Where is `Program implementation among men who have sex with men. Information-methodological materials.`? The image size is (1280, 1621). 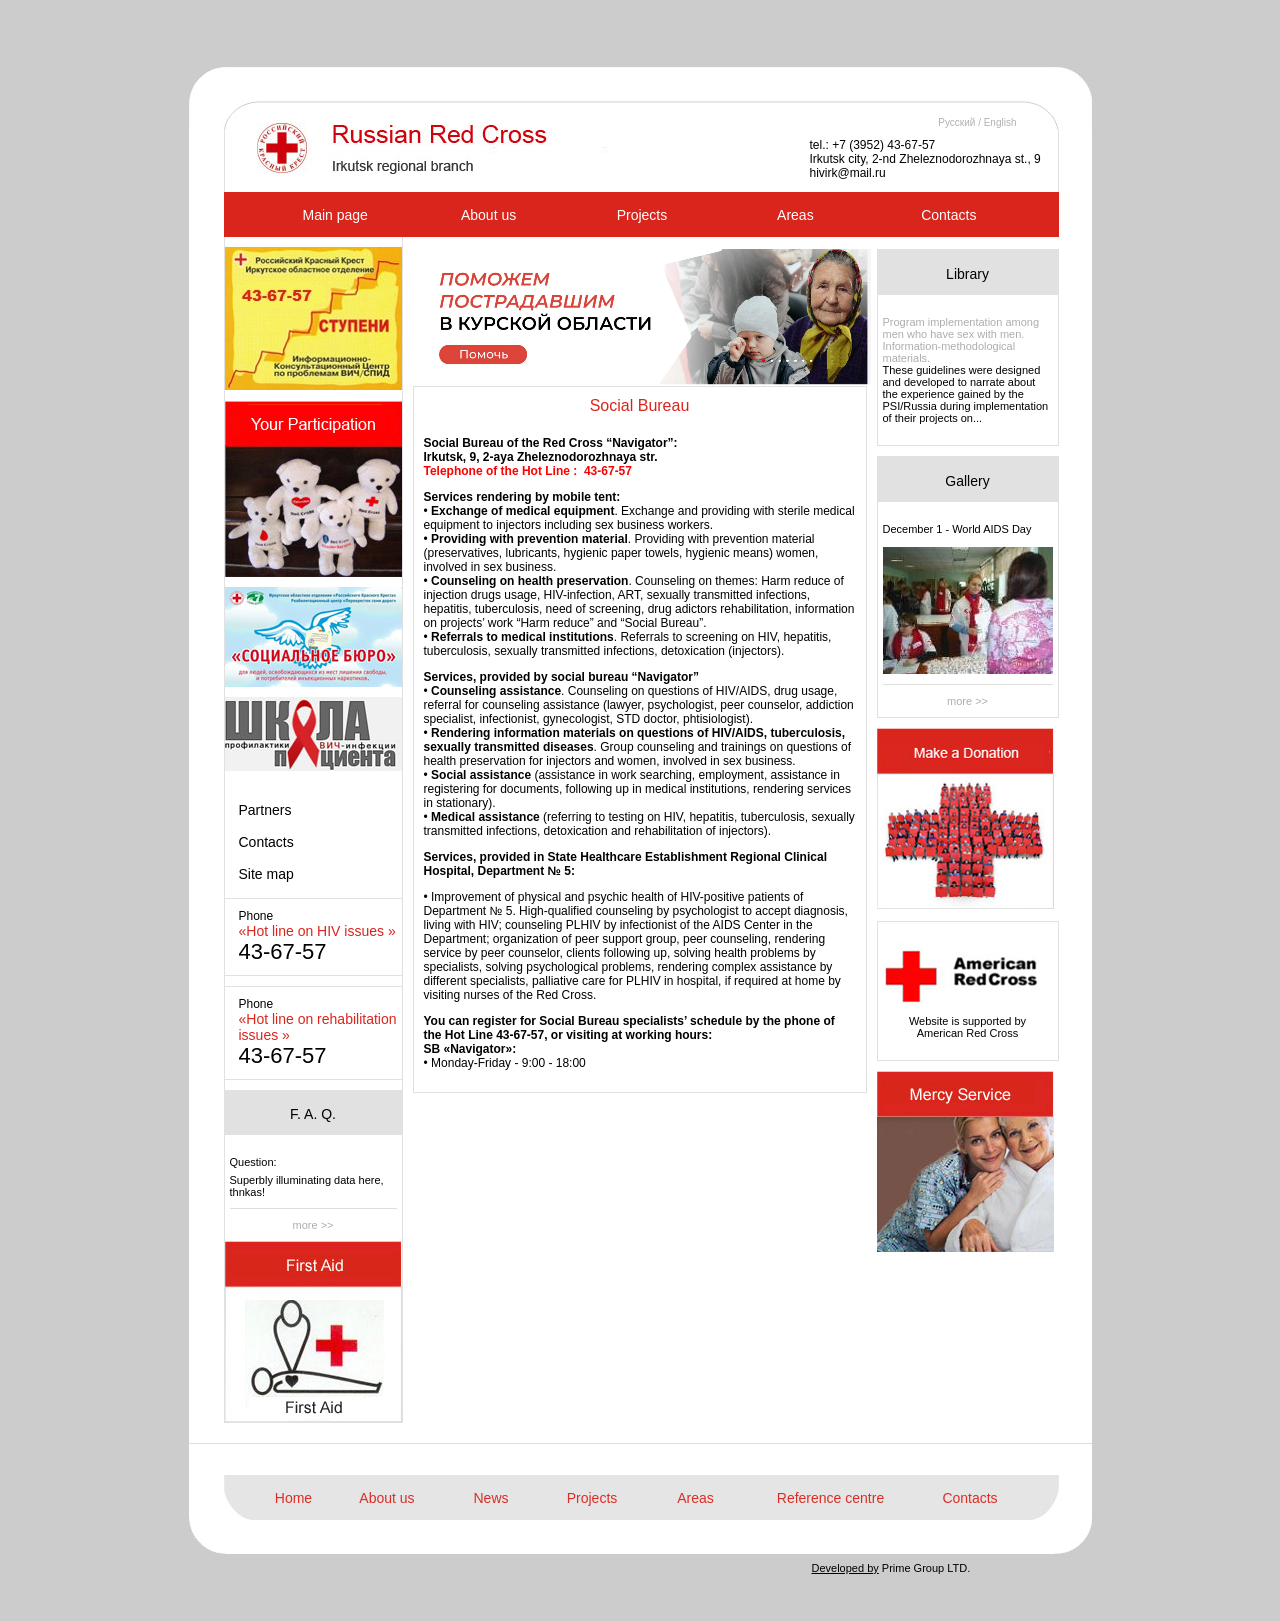
Program implementation among men who have sex with men. Information-methodological materials. is located at coordinates (961, 340).